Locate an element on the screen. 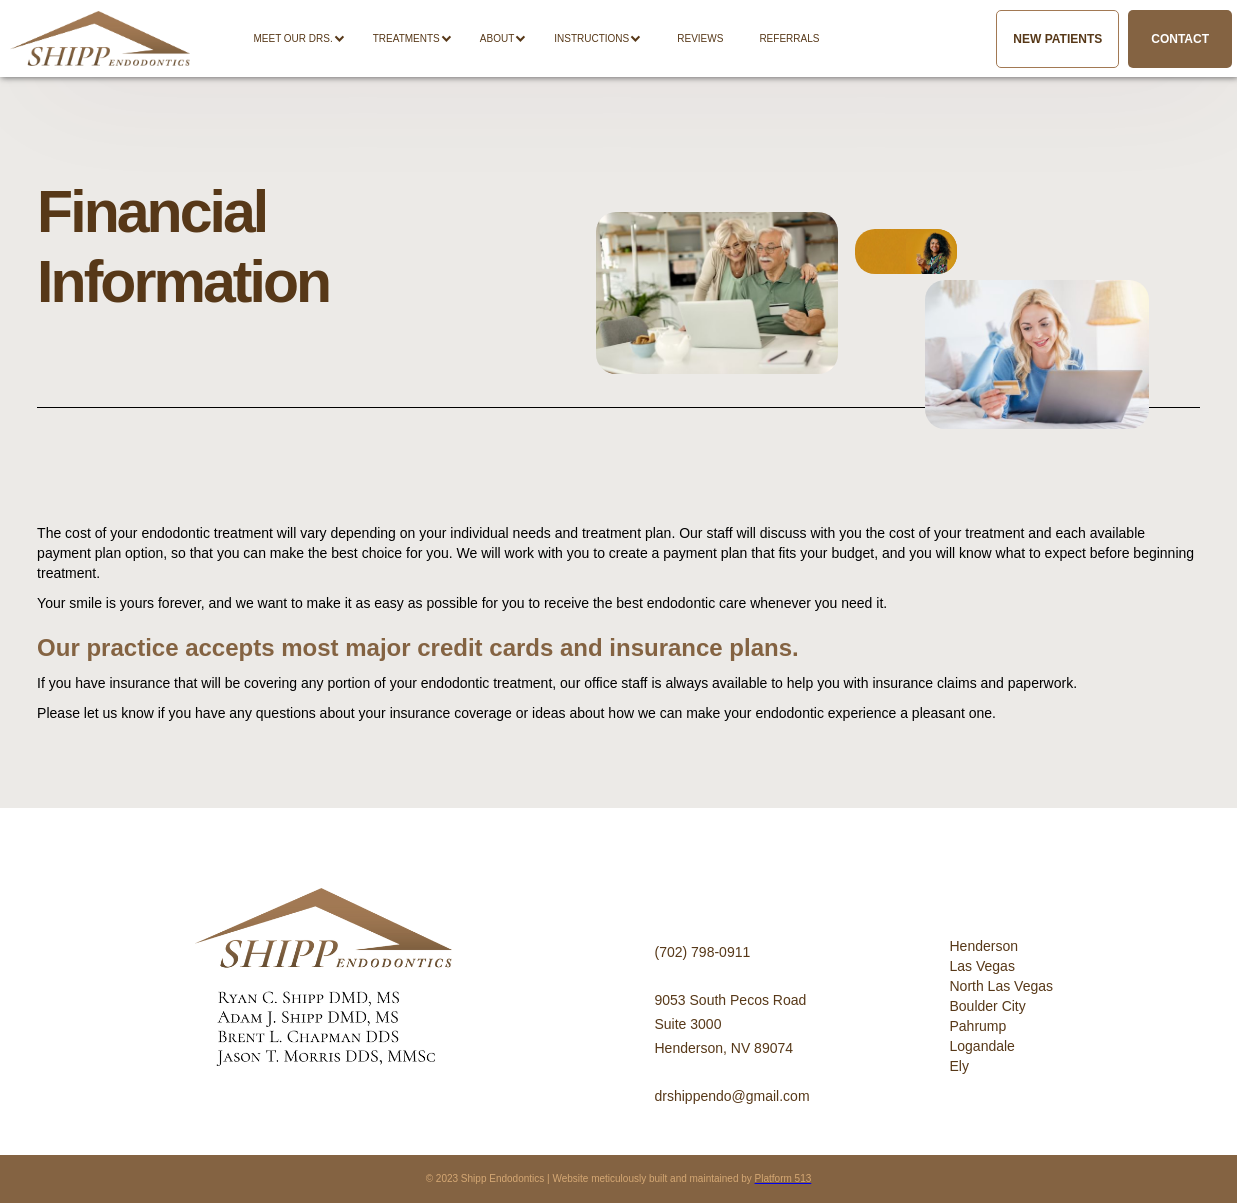 The height and width of the screenshot is (1203, 1237). REFERRALS is located at coordinates (789, 38).